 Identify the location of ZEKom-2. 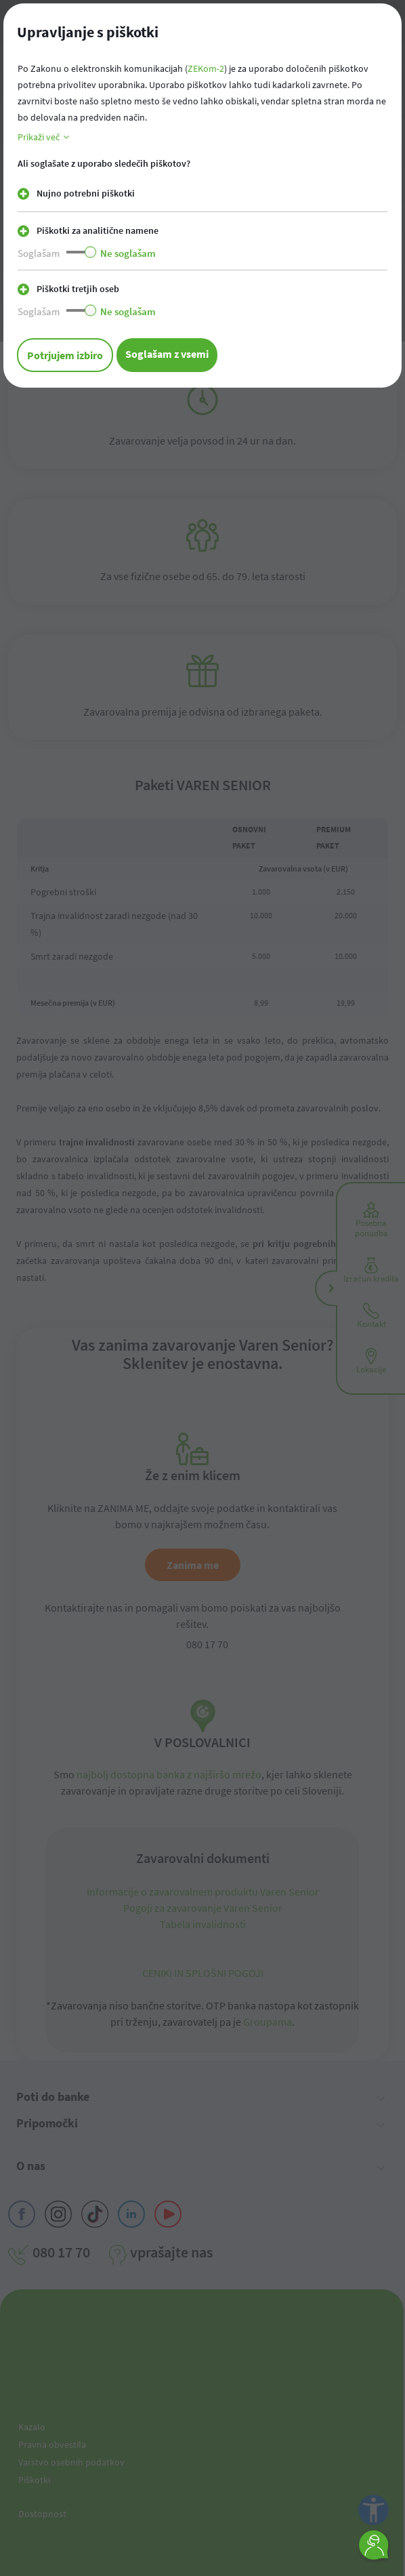
(206, 68).